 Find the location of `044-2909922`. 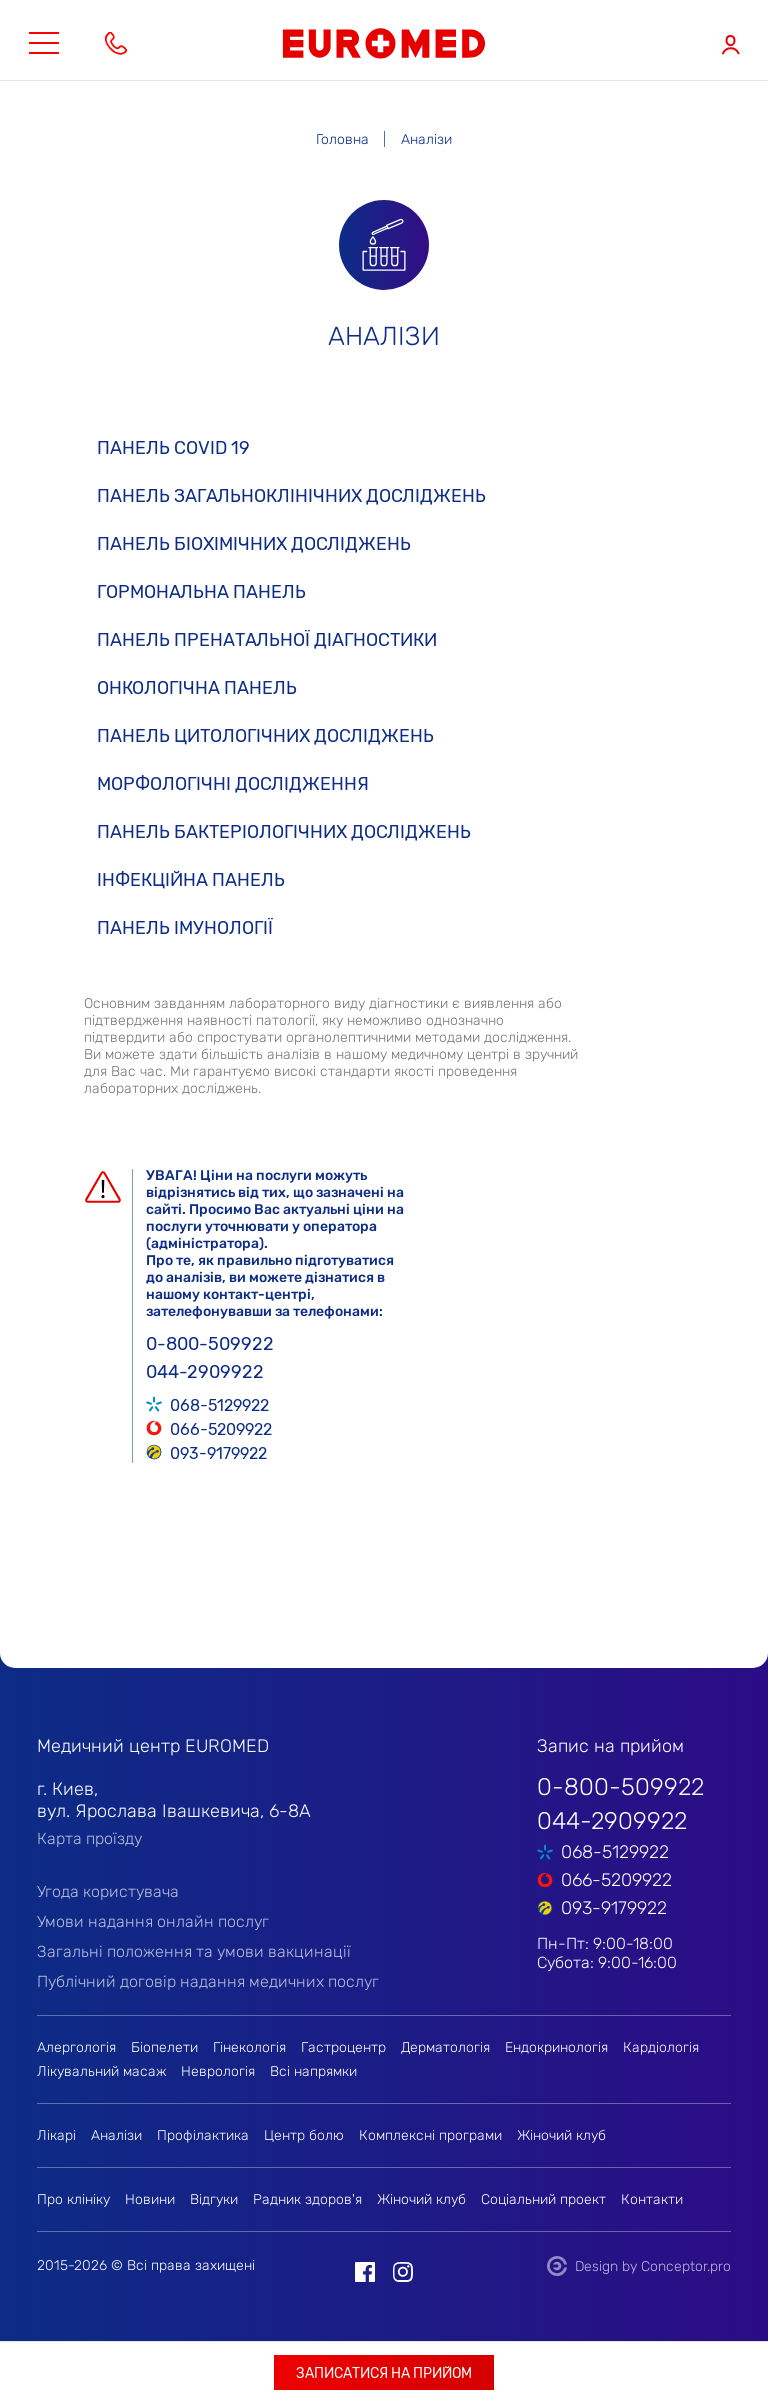

044-2909922 is located at coordinates (205, 1372).